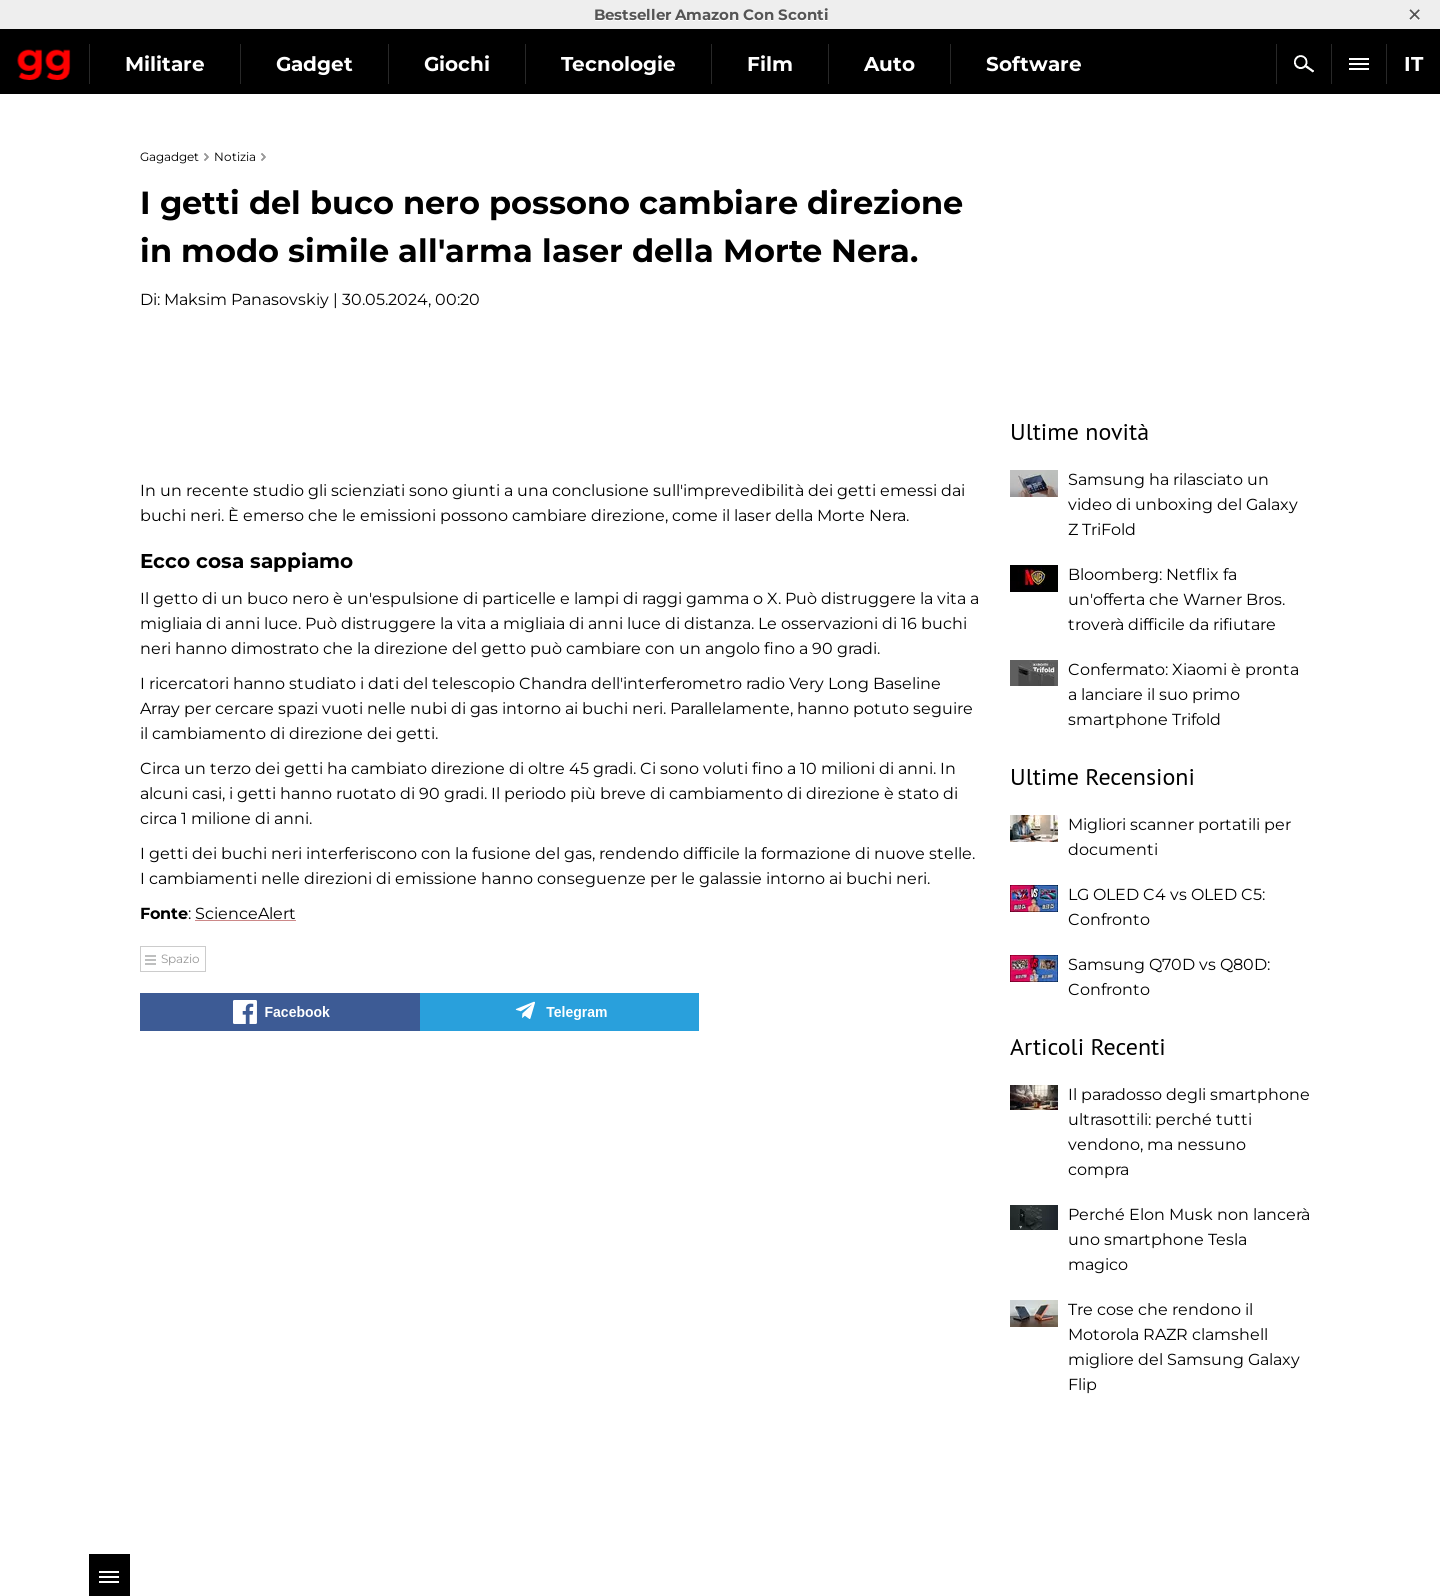 Image resolution: width=1440 pixels, height=1596 pixels. What do you see at coordinates (345, 64) in the screenshot?
I see `Militare` at bounding box center [345, 64].